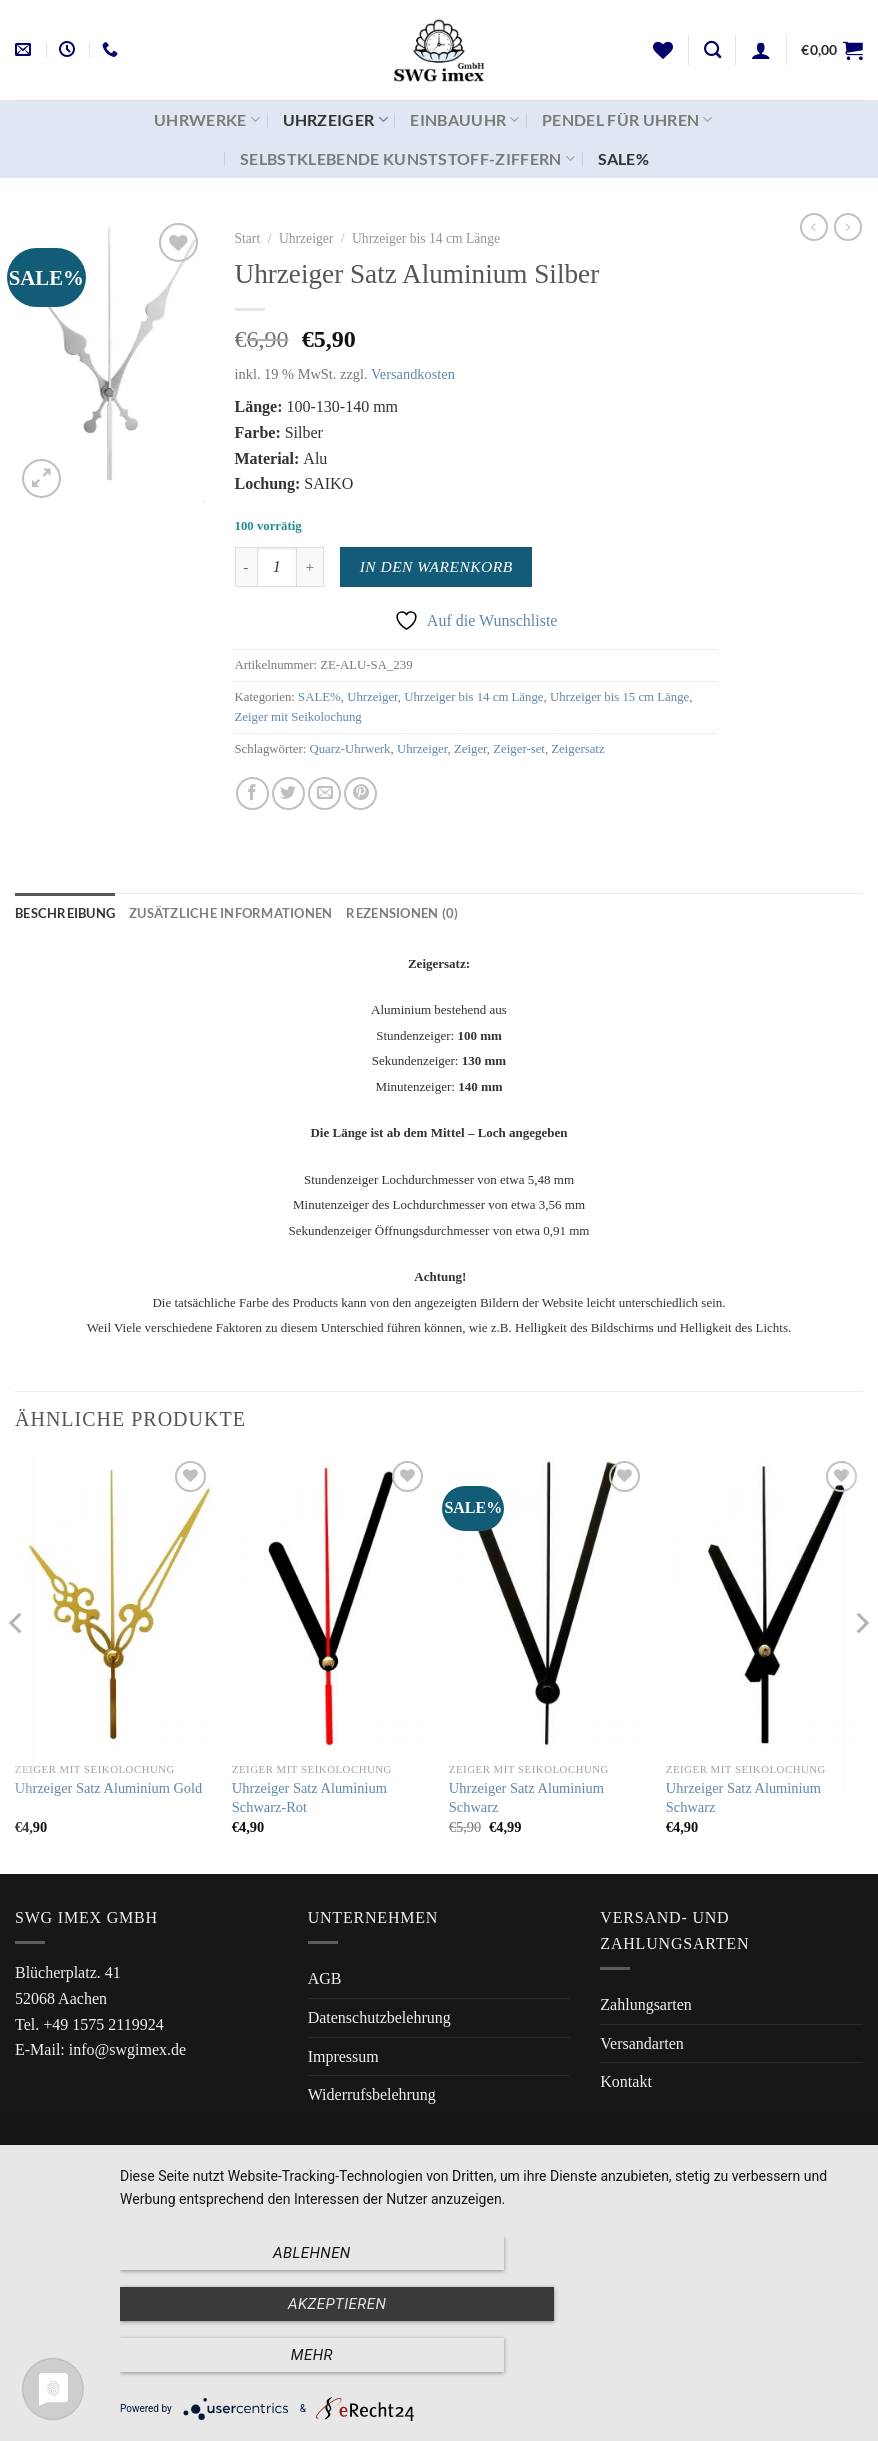 The image size is (878, 2441). Describe the element at coordinates (103, 2024) in the screenshot. I see `+49 1575 2119924` at that location.